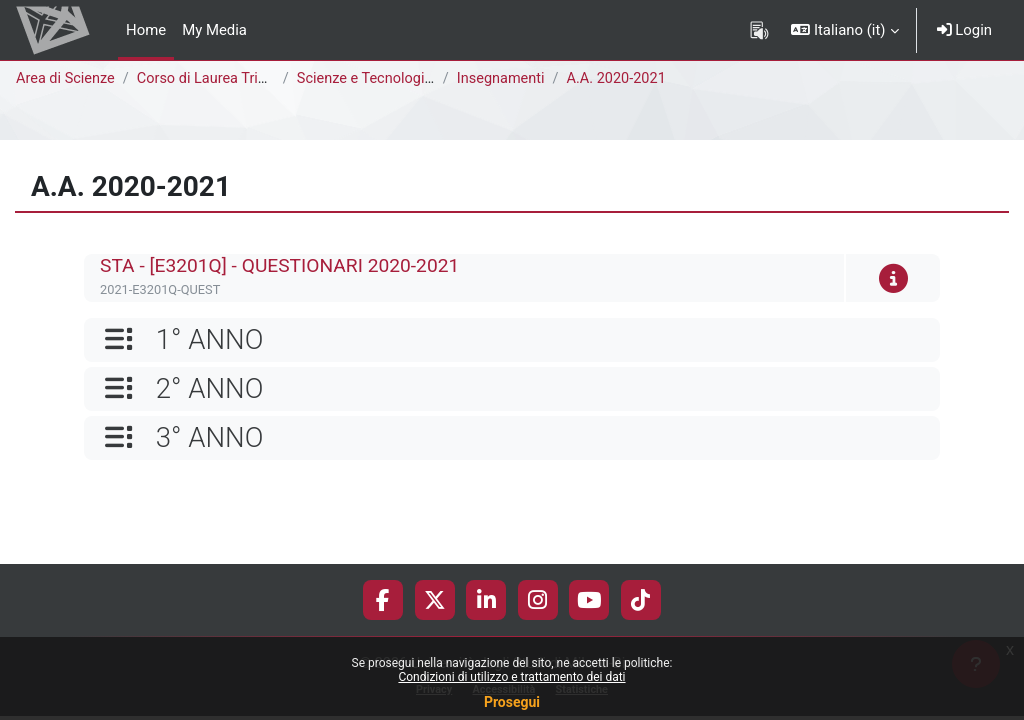  Describe the element at coordinates (505, 79) in the screenshot. I see `Insegnamenti` at that location.